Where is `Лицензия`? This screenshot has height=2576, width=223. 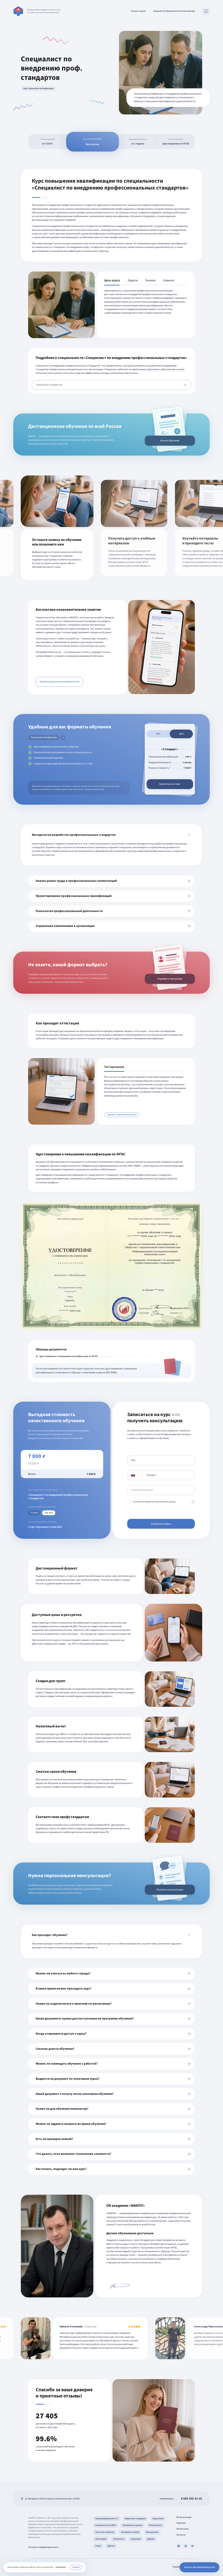
Лицензия is located at coordinates (180, 2523).